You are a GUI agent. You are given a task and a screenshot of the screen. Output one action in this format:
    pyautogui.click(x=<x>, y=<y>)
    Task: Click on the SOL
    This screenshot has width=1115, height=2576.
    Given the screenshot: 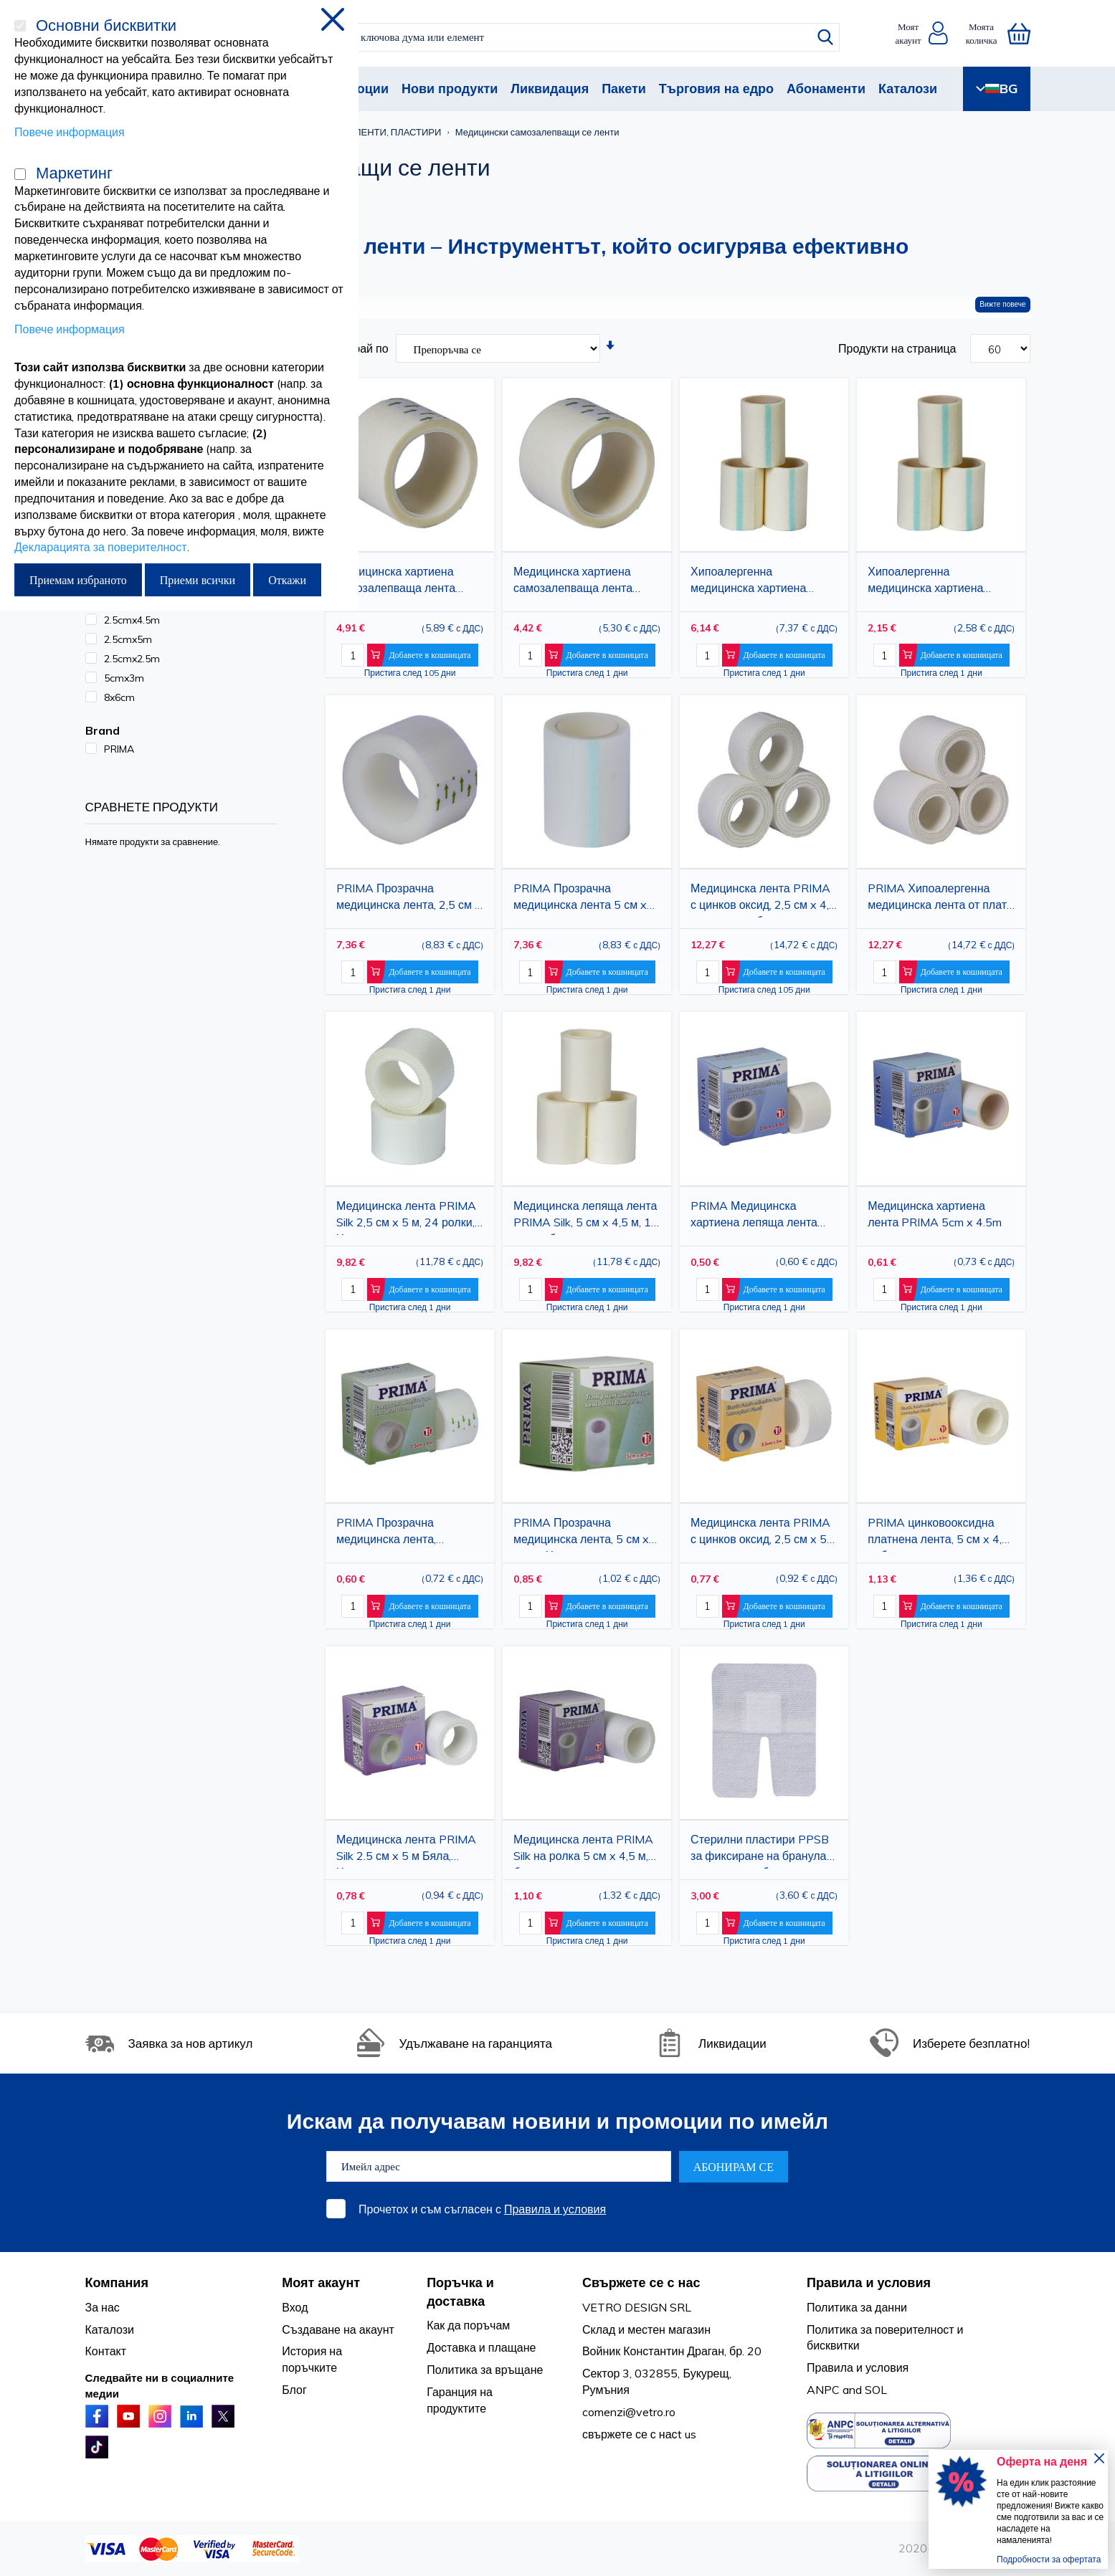 What is the action you would take?
    pyautogui.click(x=876, y=2389)
    